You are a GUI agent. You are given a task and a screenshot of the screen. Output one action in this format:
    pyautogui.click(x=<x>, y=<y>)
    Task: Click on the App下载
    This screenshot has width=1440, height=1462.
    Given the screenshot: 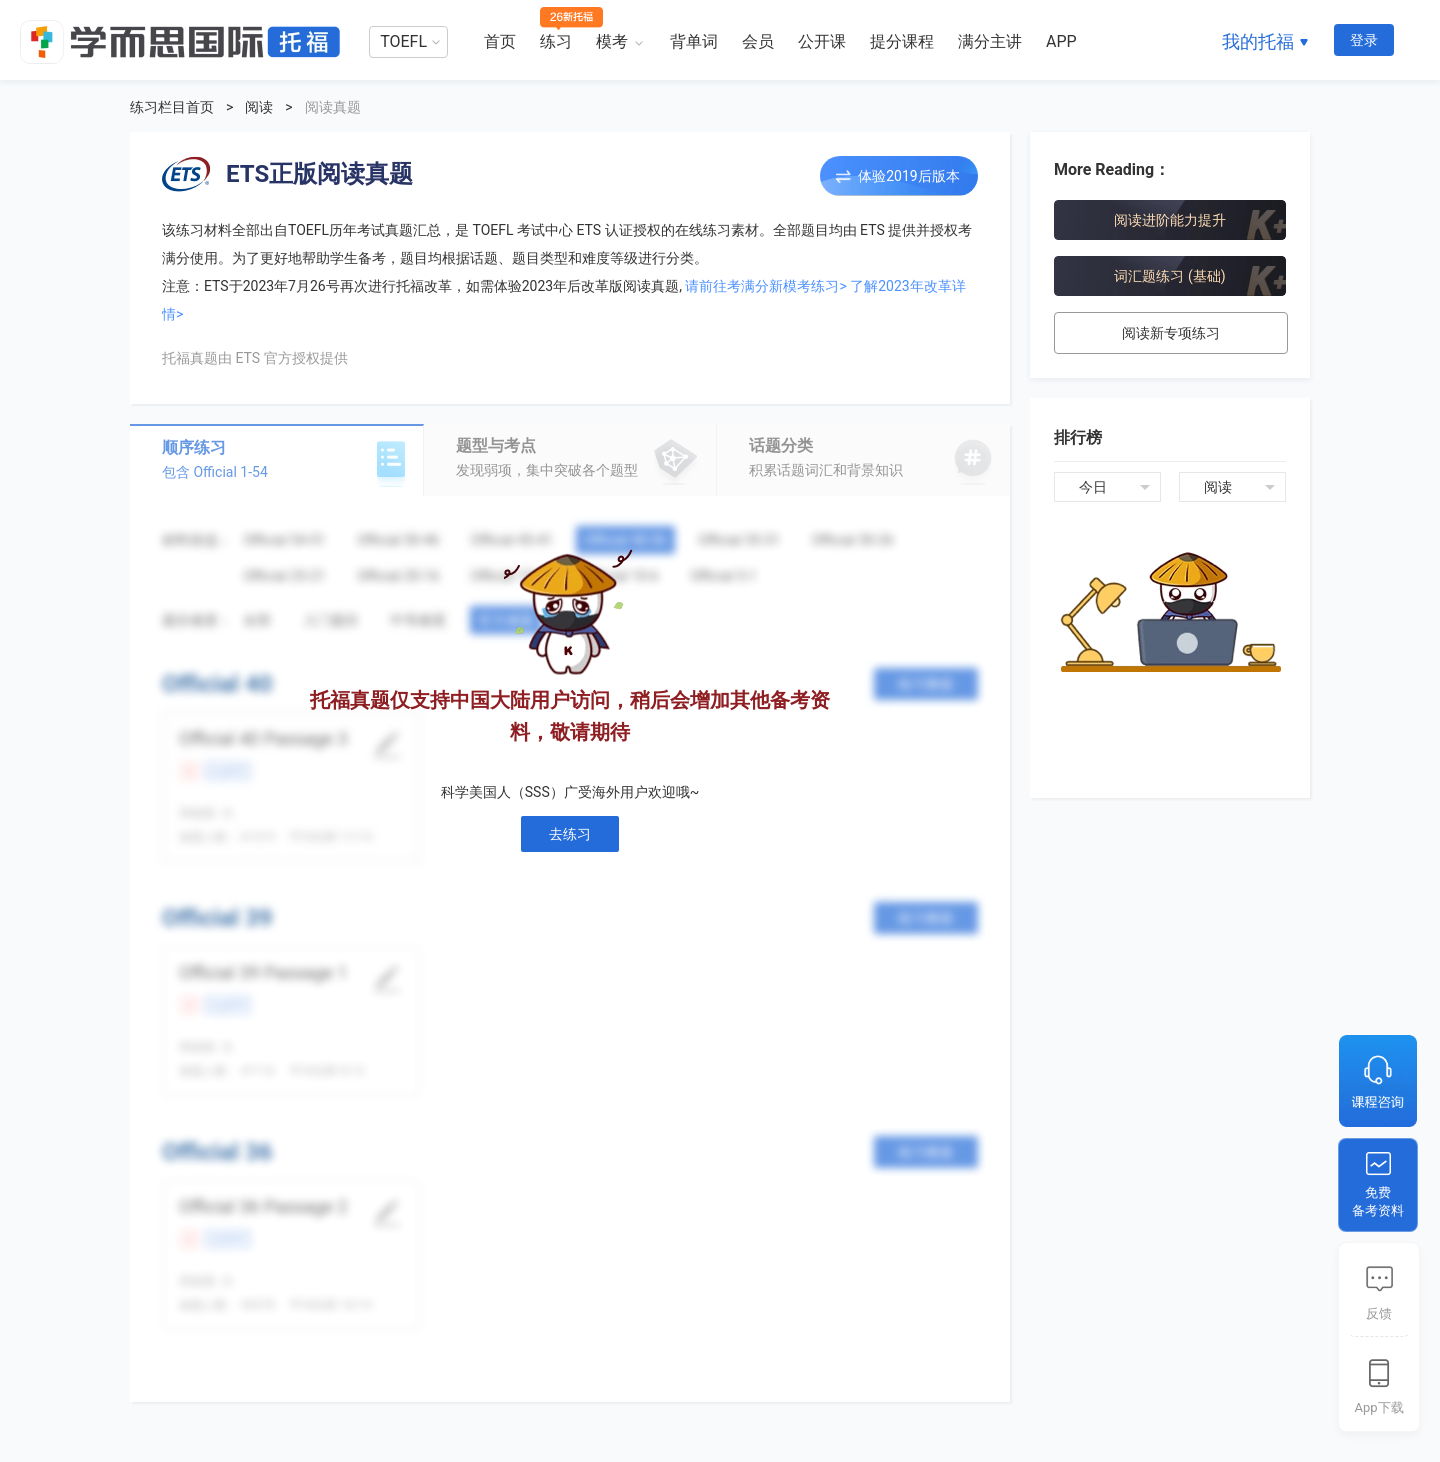 What is the action you would take?
    pyautogui.click(x=1378, y=1407)
    